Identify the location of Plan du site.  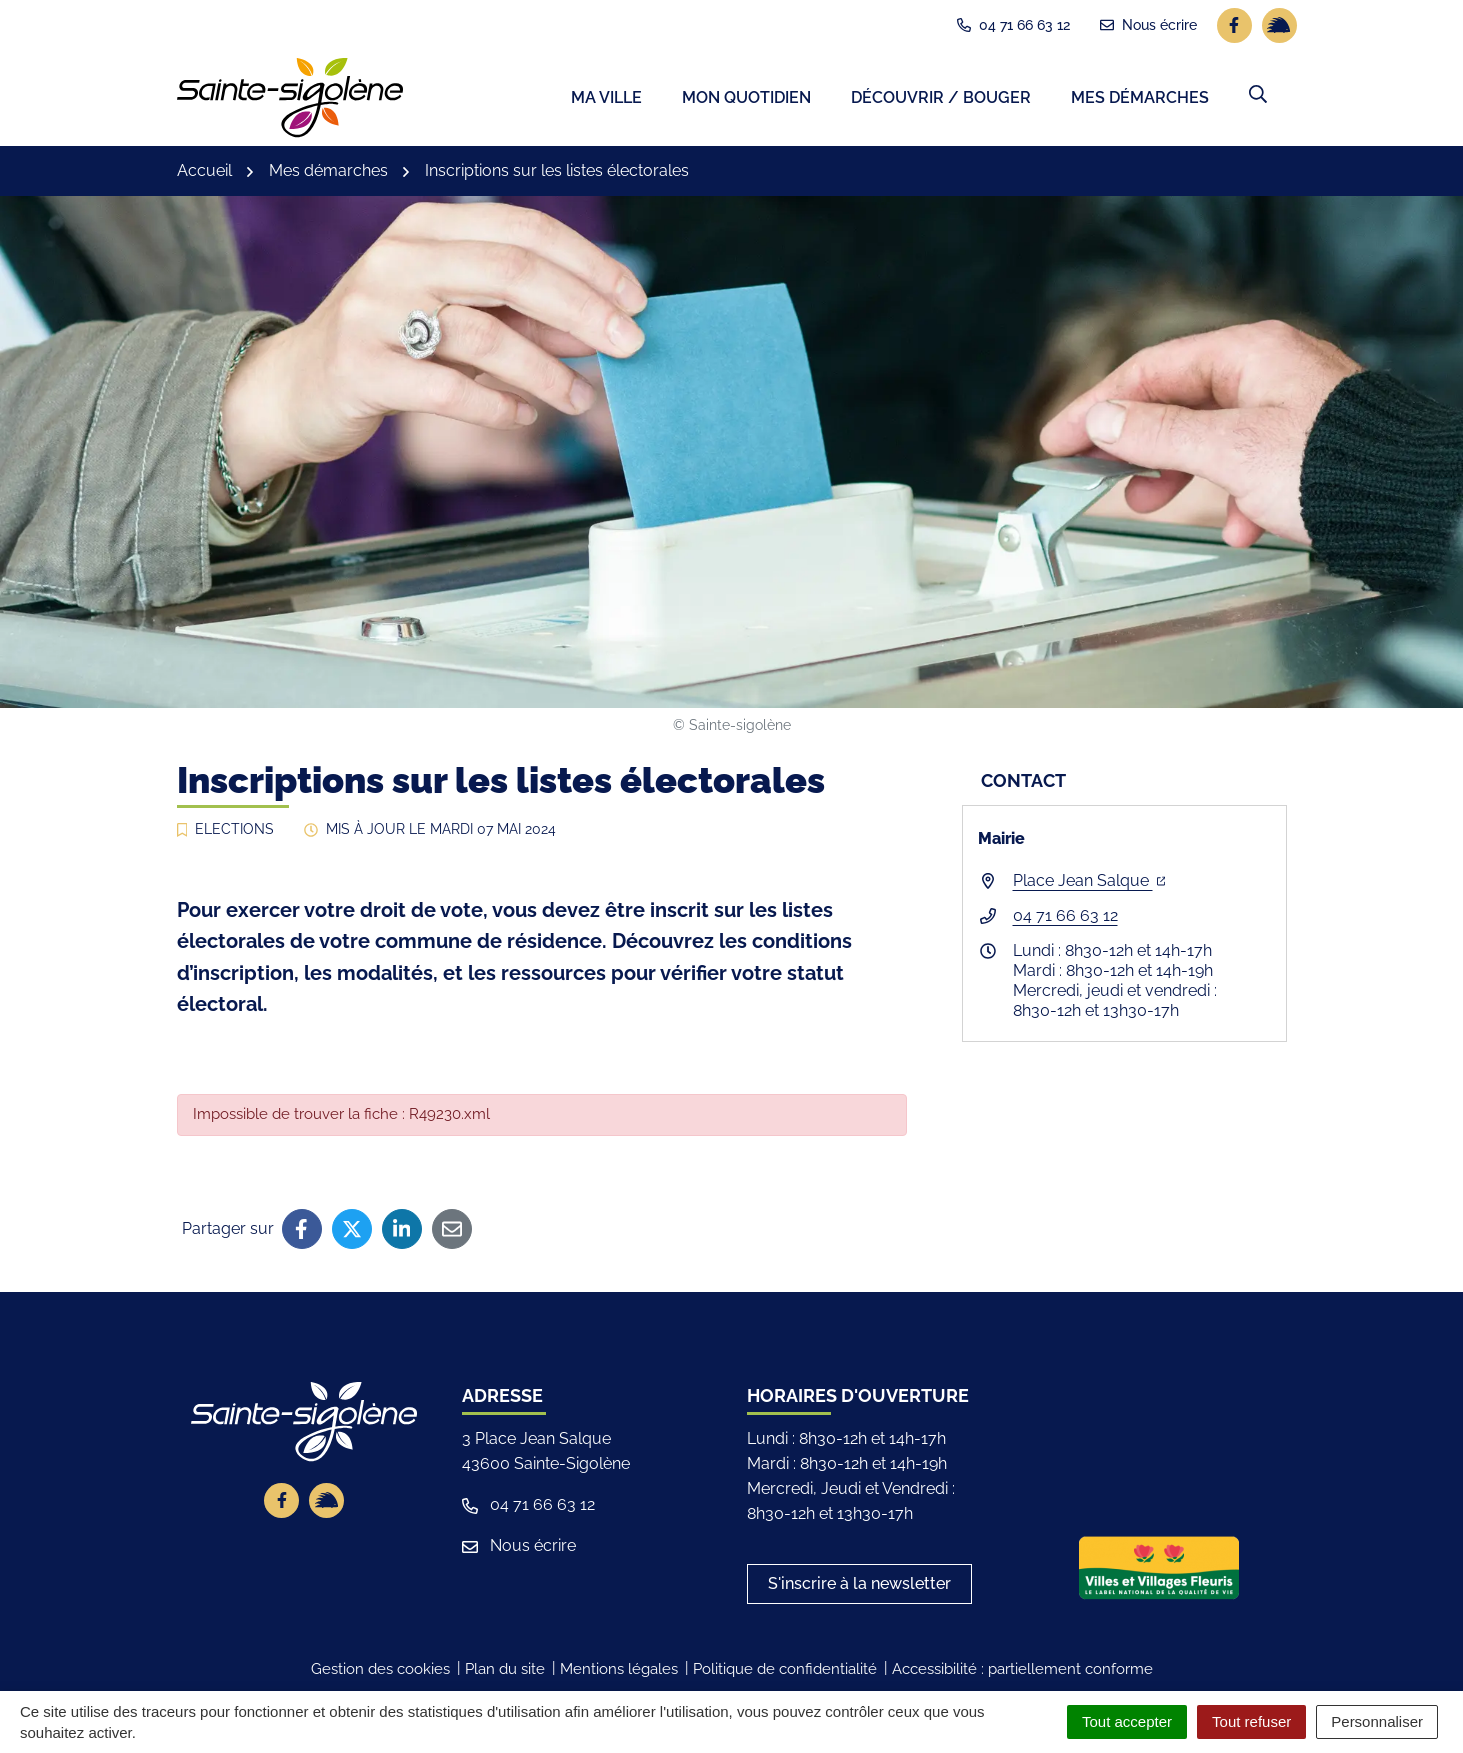
(505, 1673).